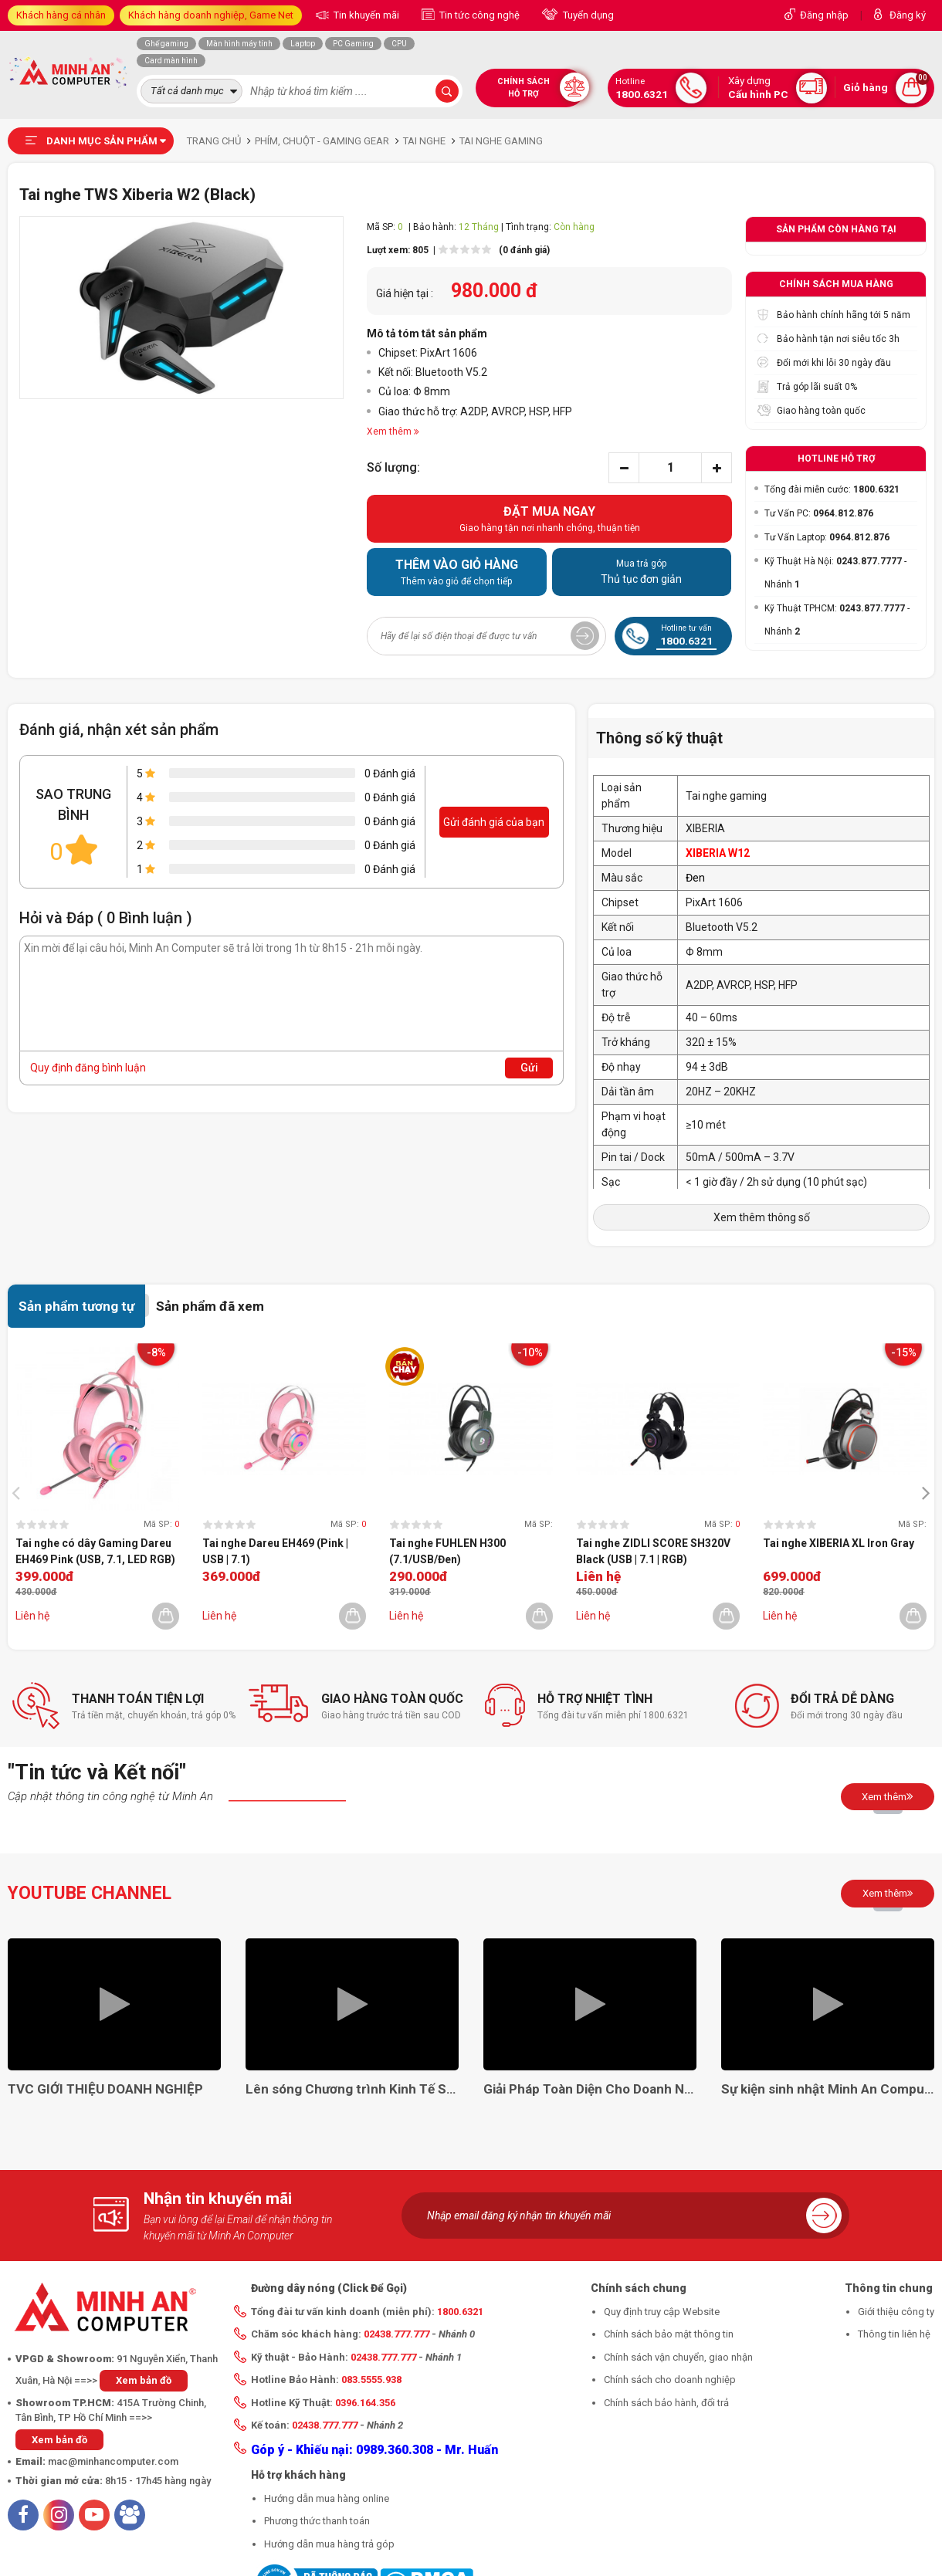 This screenshot has height=2576, width=942. Describe the element at coordinates (653, 1551) in the screenshot. I see `Tai nghe ZIDLI SCORE SH320V Black (USB | 7.1 | RGB)` at that location.